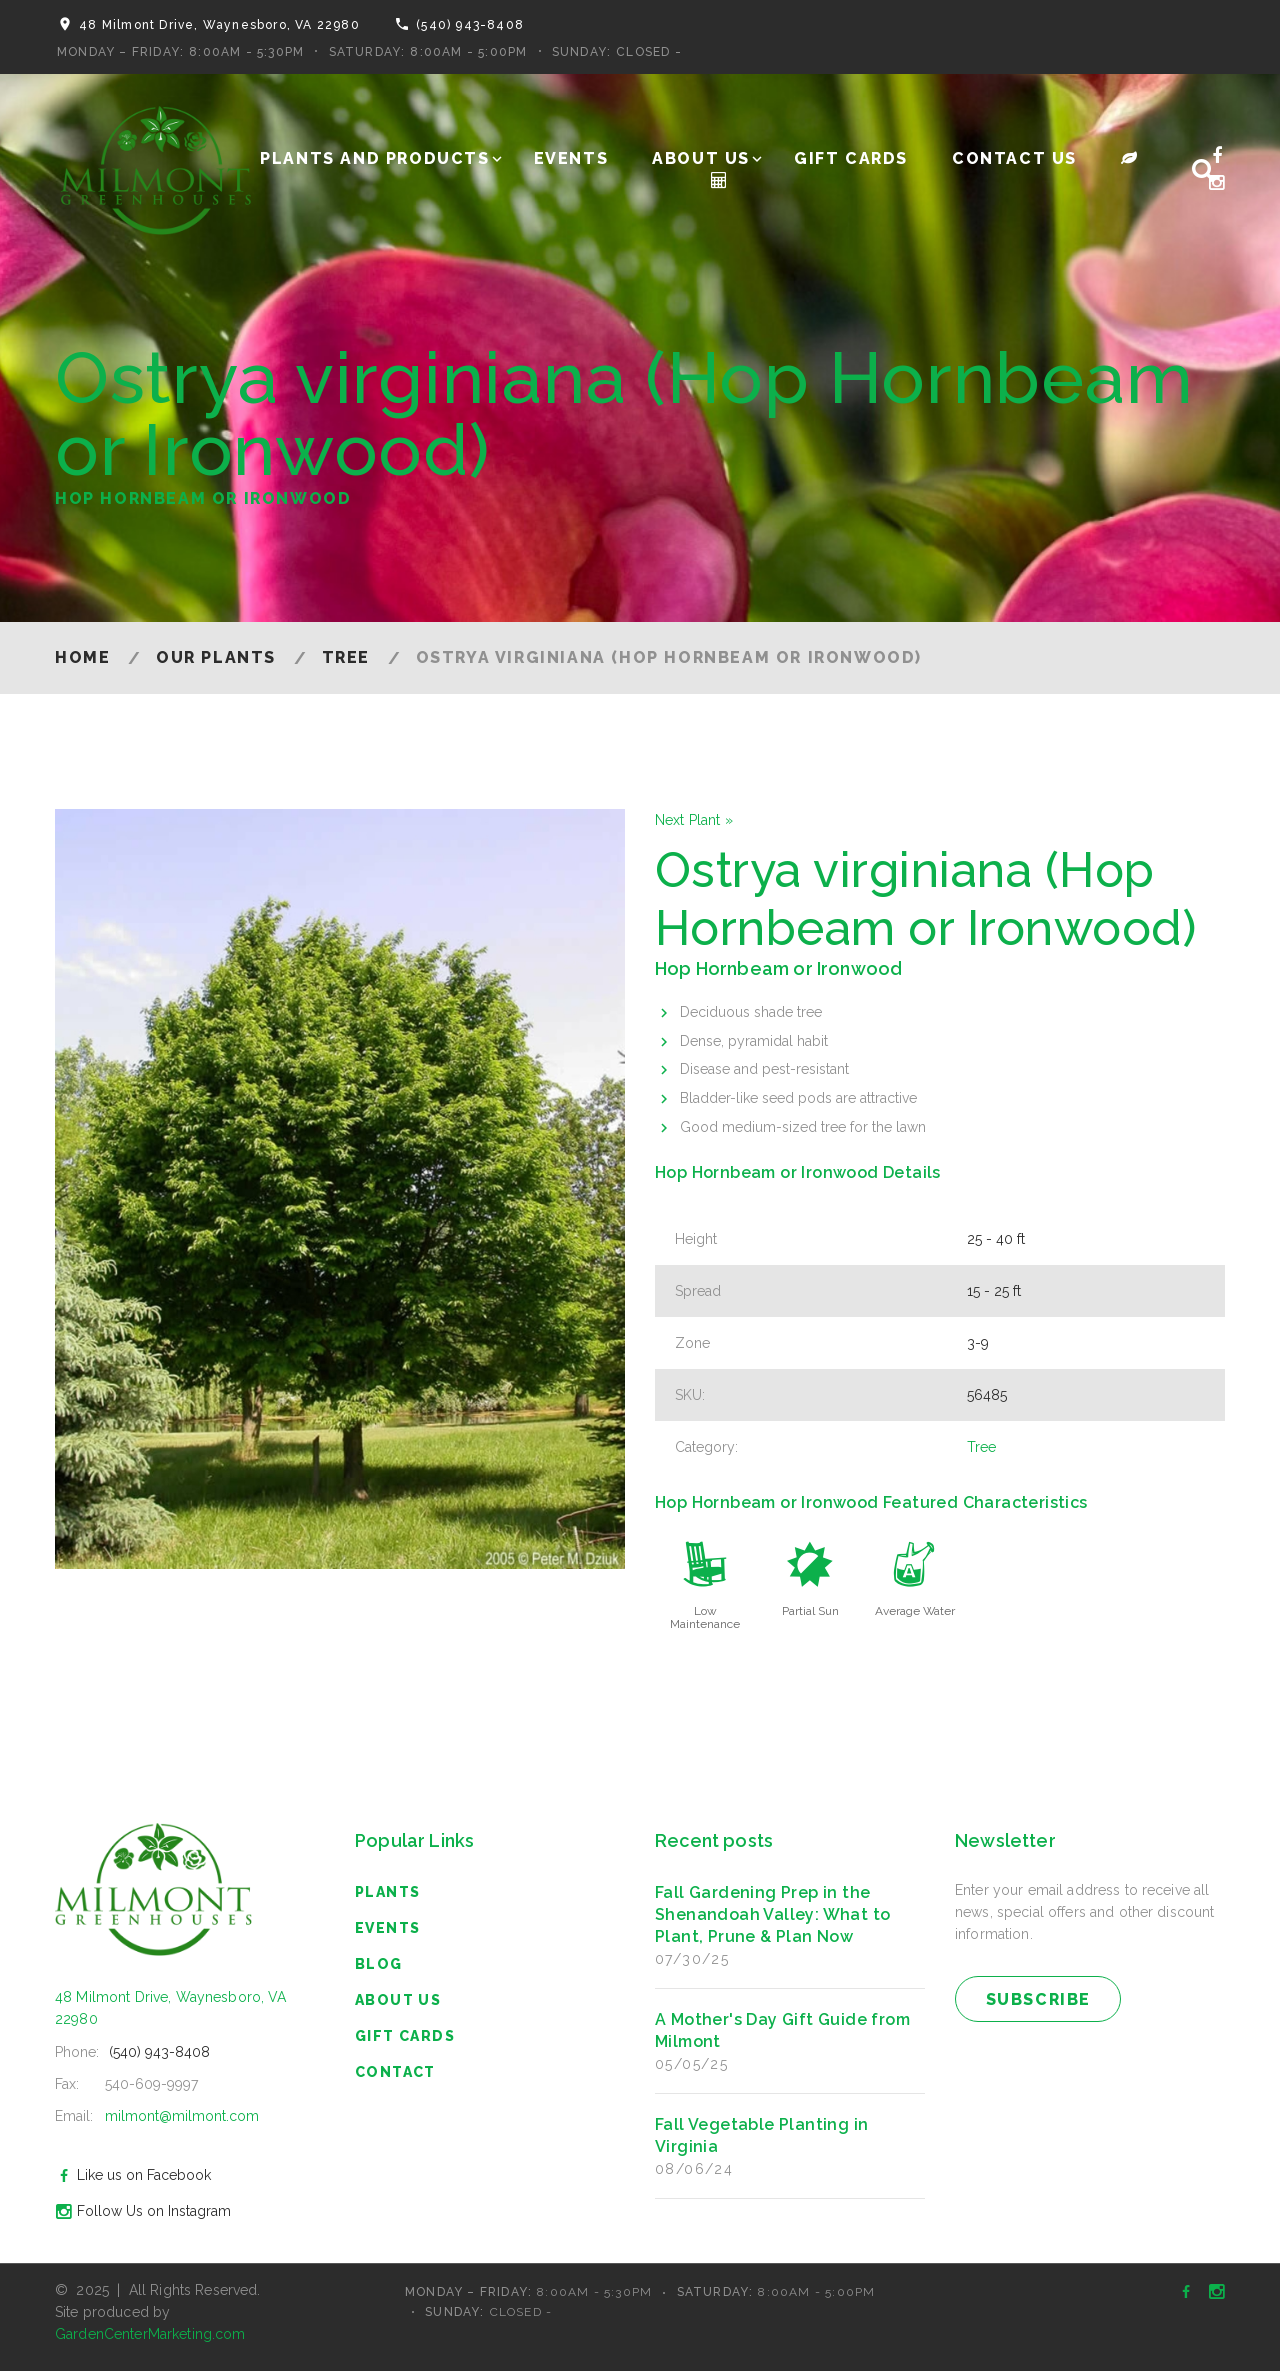 This screenshot has height=2371, width=1280. I want to click on Follow Us on Instagram, so click(140, 2211).